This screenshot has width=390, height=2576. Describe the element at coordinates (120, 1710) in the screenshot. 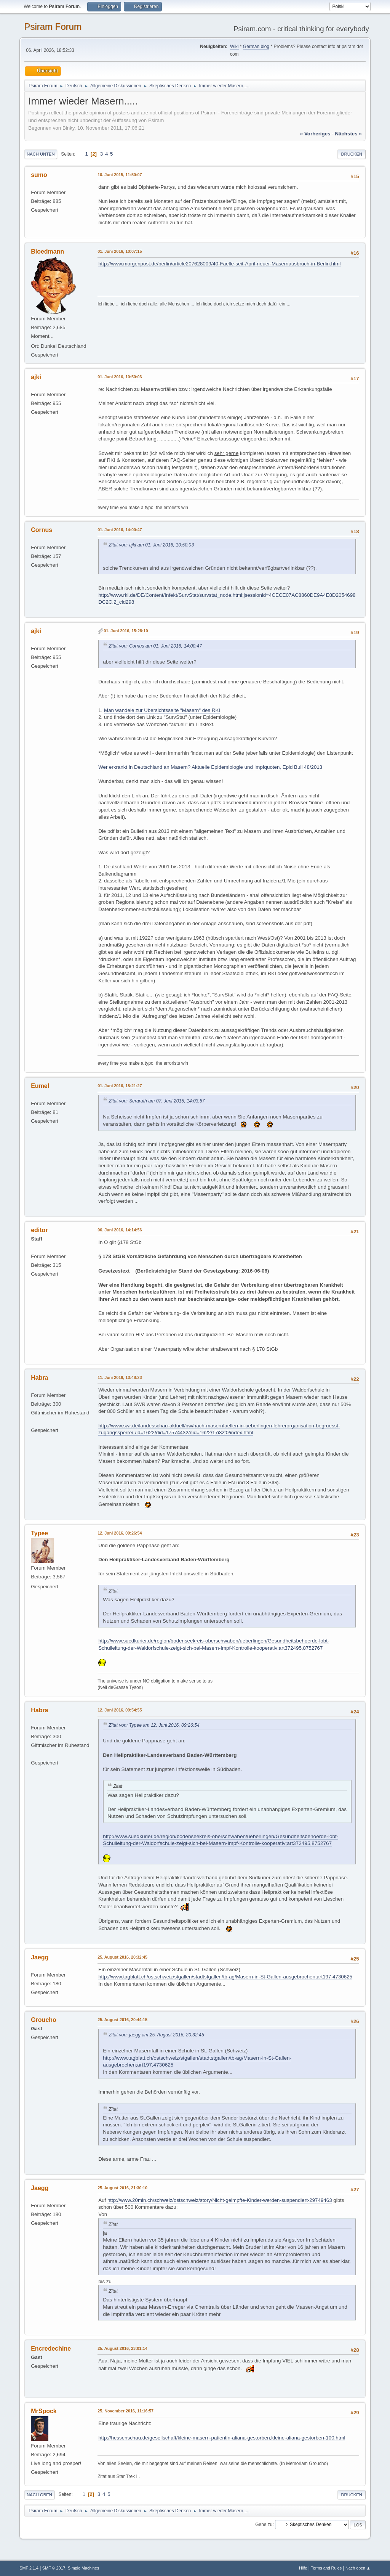

I see `12. Juni 2016, 09:54:55` at that location.